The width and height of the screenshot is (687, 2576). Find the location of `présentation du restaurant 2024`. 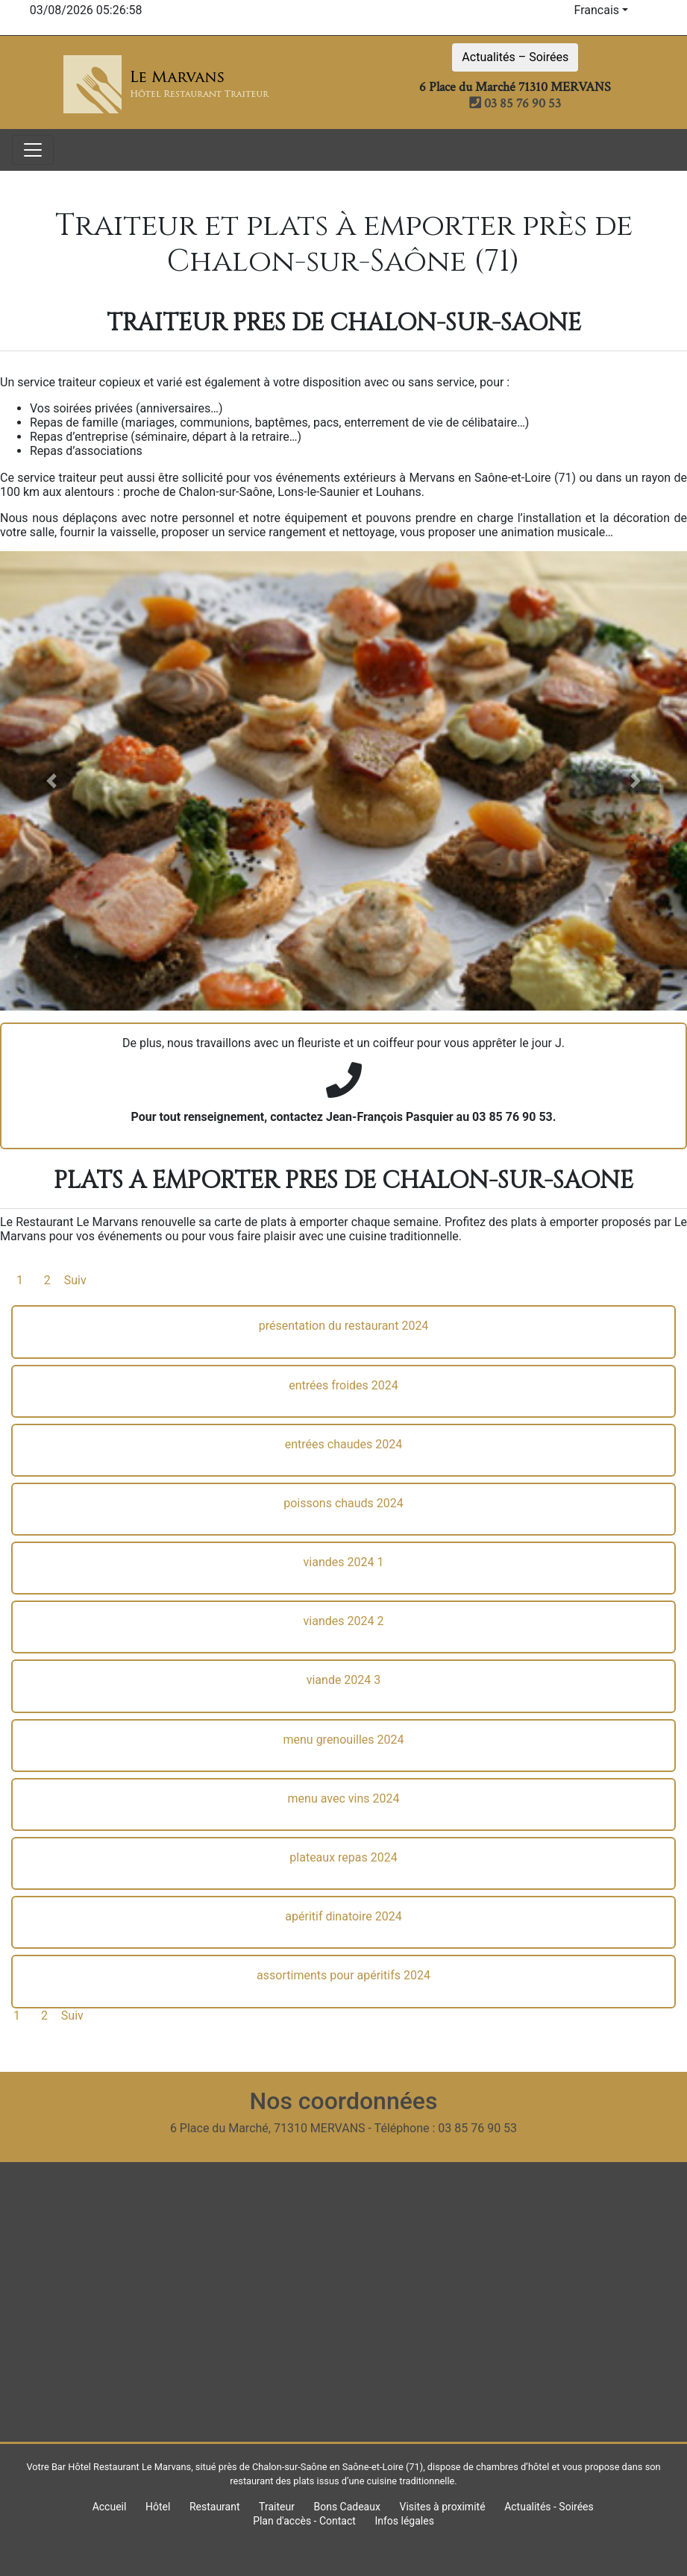

présentation du restaurant 2024 is located at coordinates (344, 1326).